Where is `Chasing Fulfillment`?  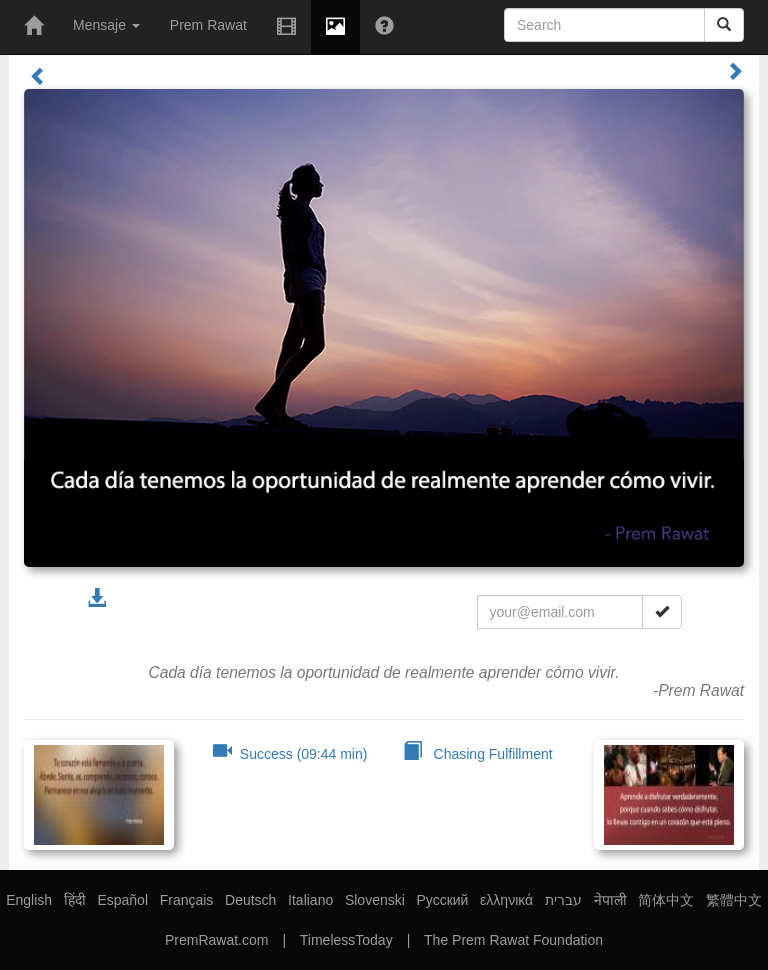 Chasing Fulfillment is located at coordinates (478, 754).